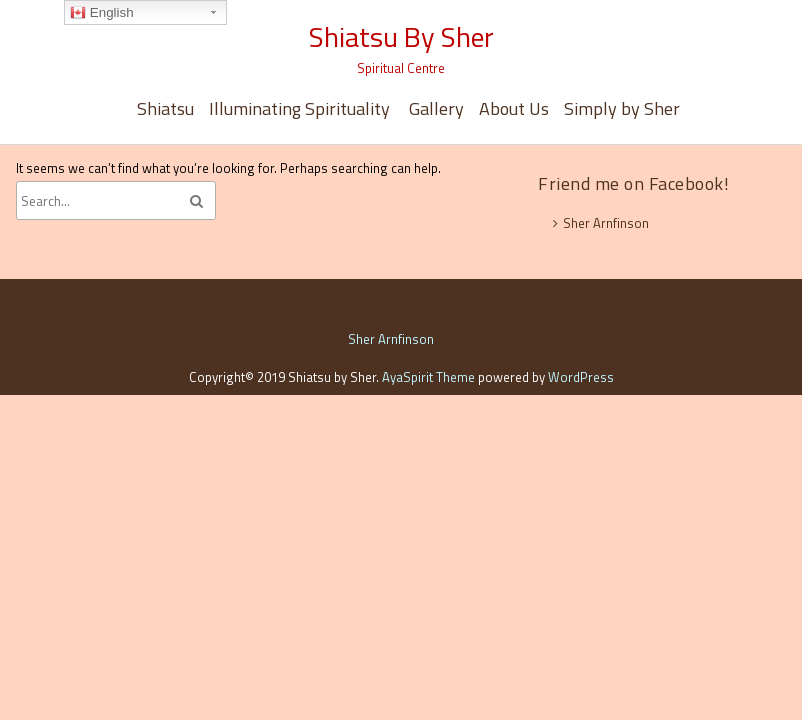 The width and height of the screenshot is (802, 720). Describe the element at coordinates (165, 108) in the screenshot. I see `Shiatsu` at that location.